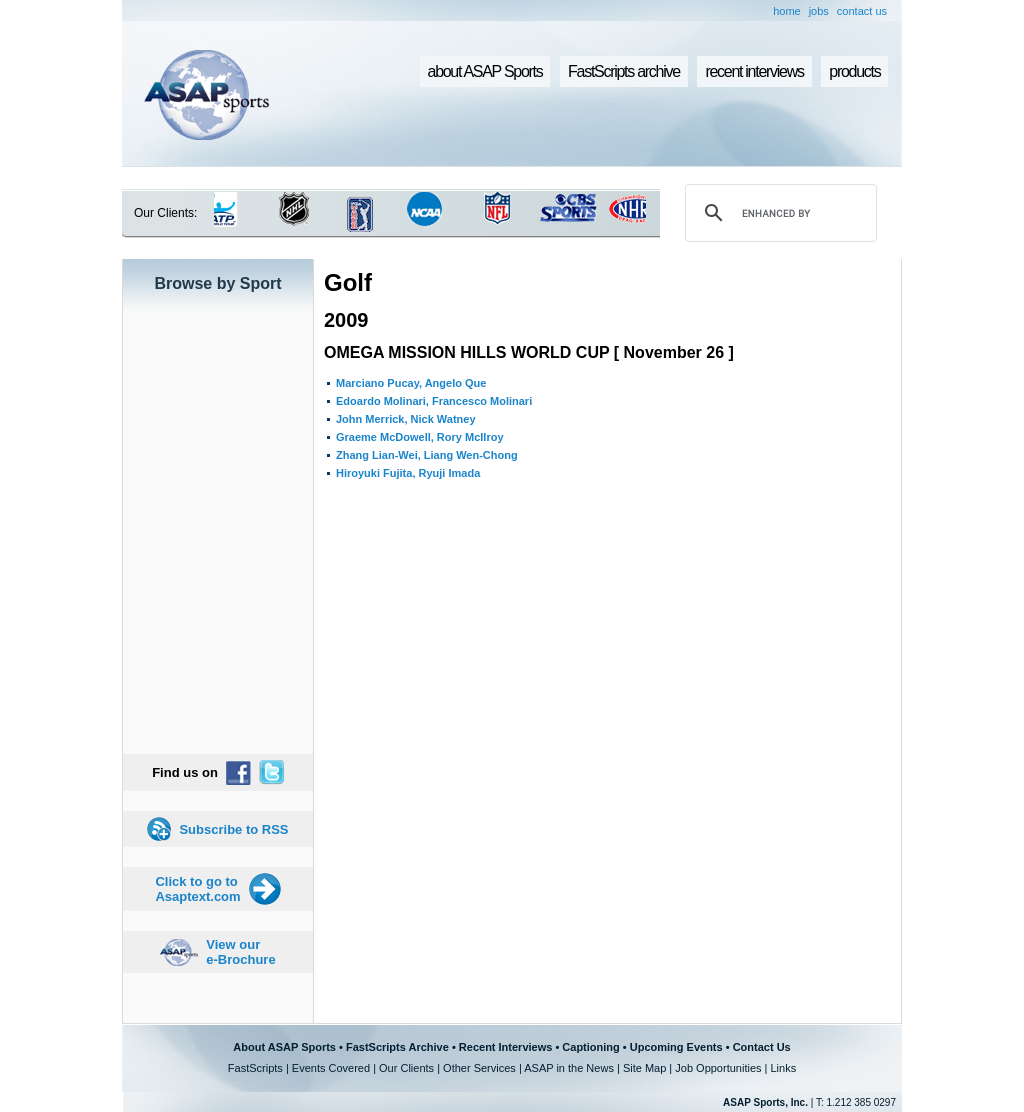  What do you see at coordinates (778, 213) in the screenshot?
I see `[search]` at bounding box center [778, 213].